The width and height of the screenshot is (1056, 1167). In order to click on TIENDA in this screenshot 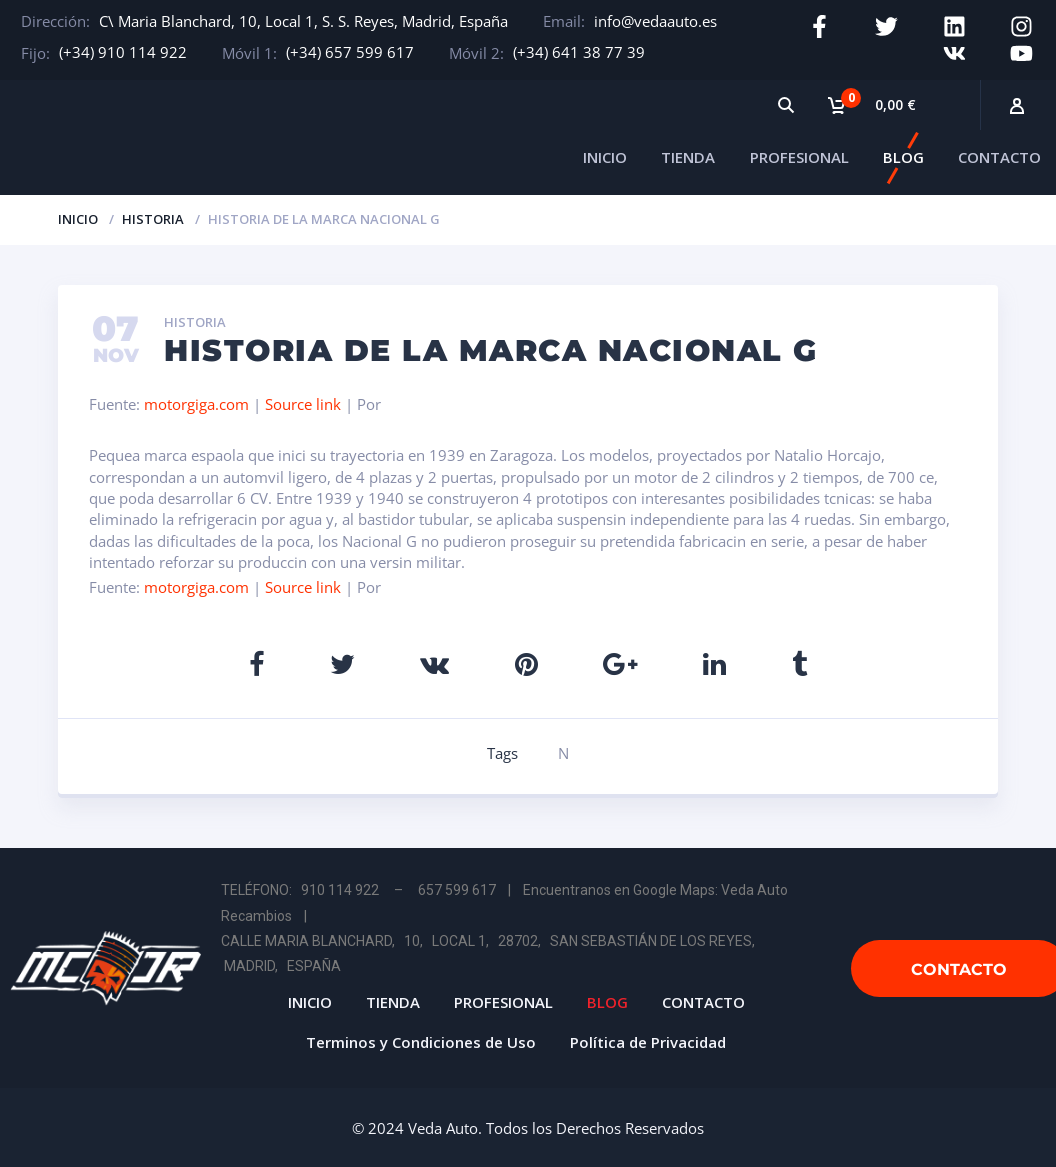, I will do `click(688, 153)`.